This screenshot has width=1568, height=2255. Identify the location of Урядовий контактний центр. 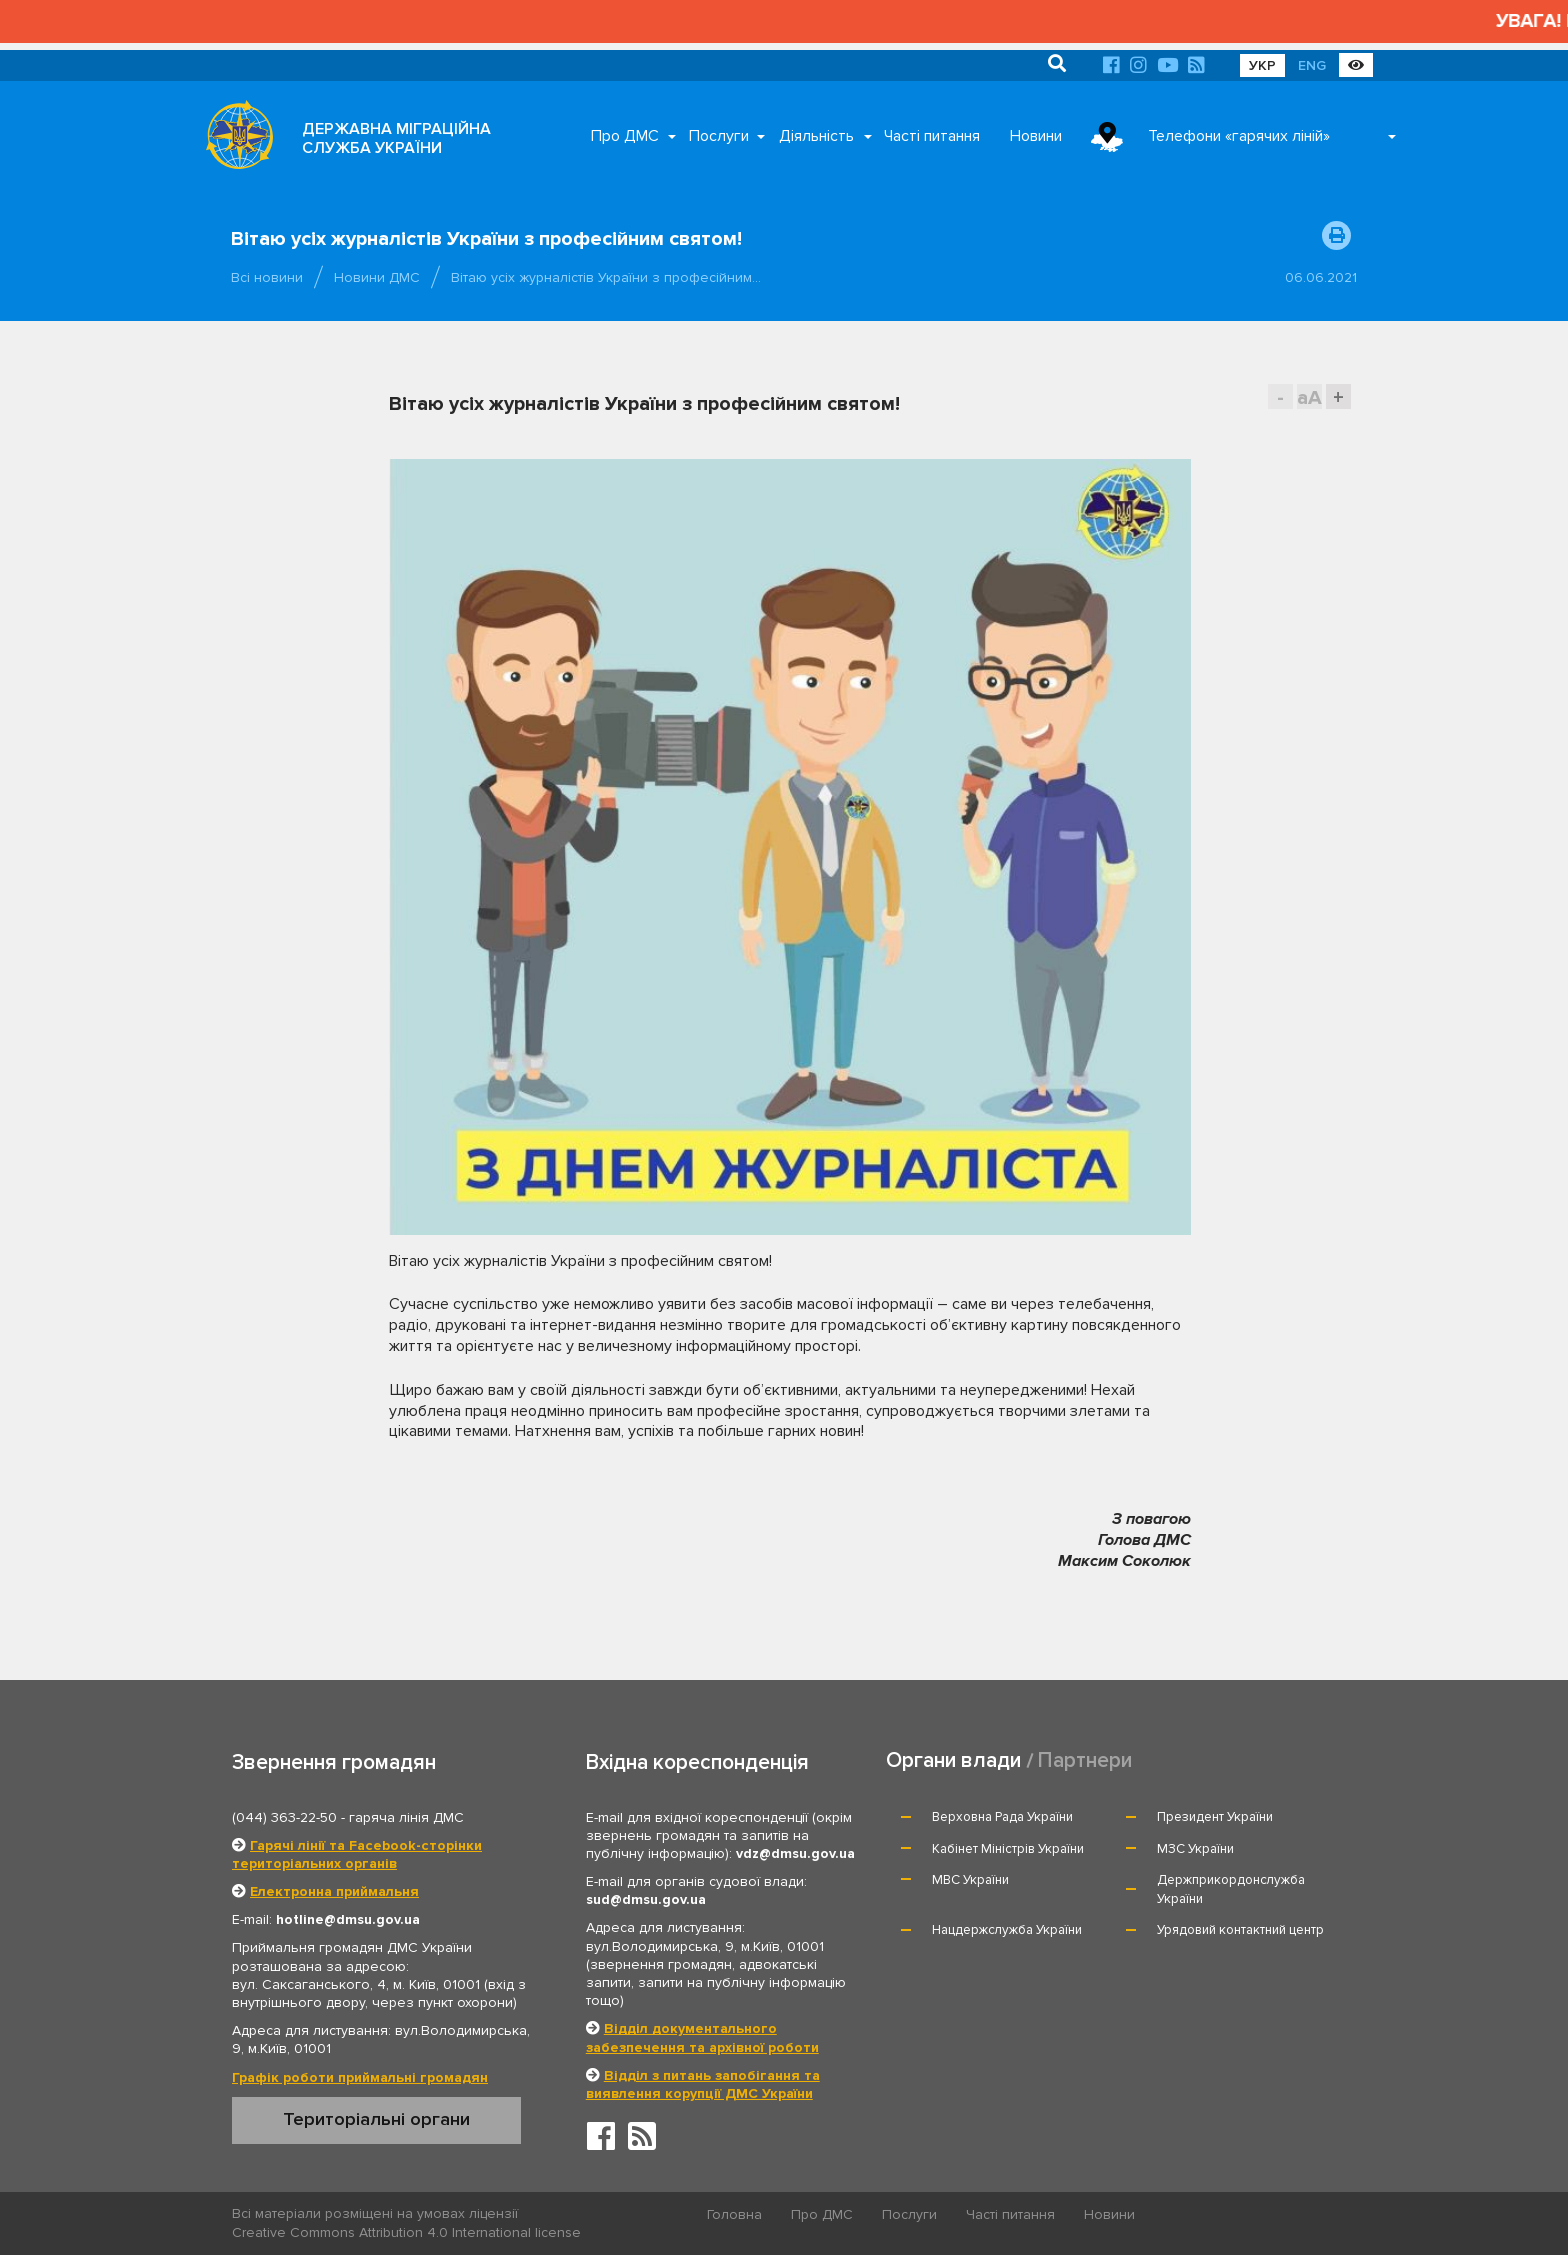
(1240, 1930).